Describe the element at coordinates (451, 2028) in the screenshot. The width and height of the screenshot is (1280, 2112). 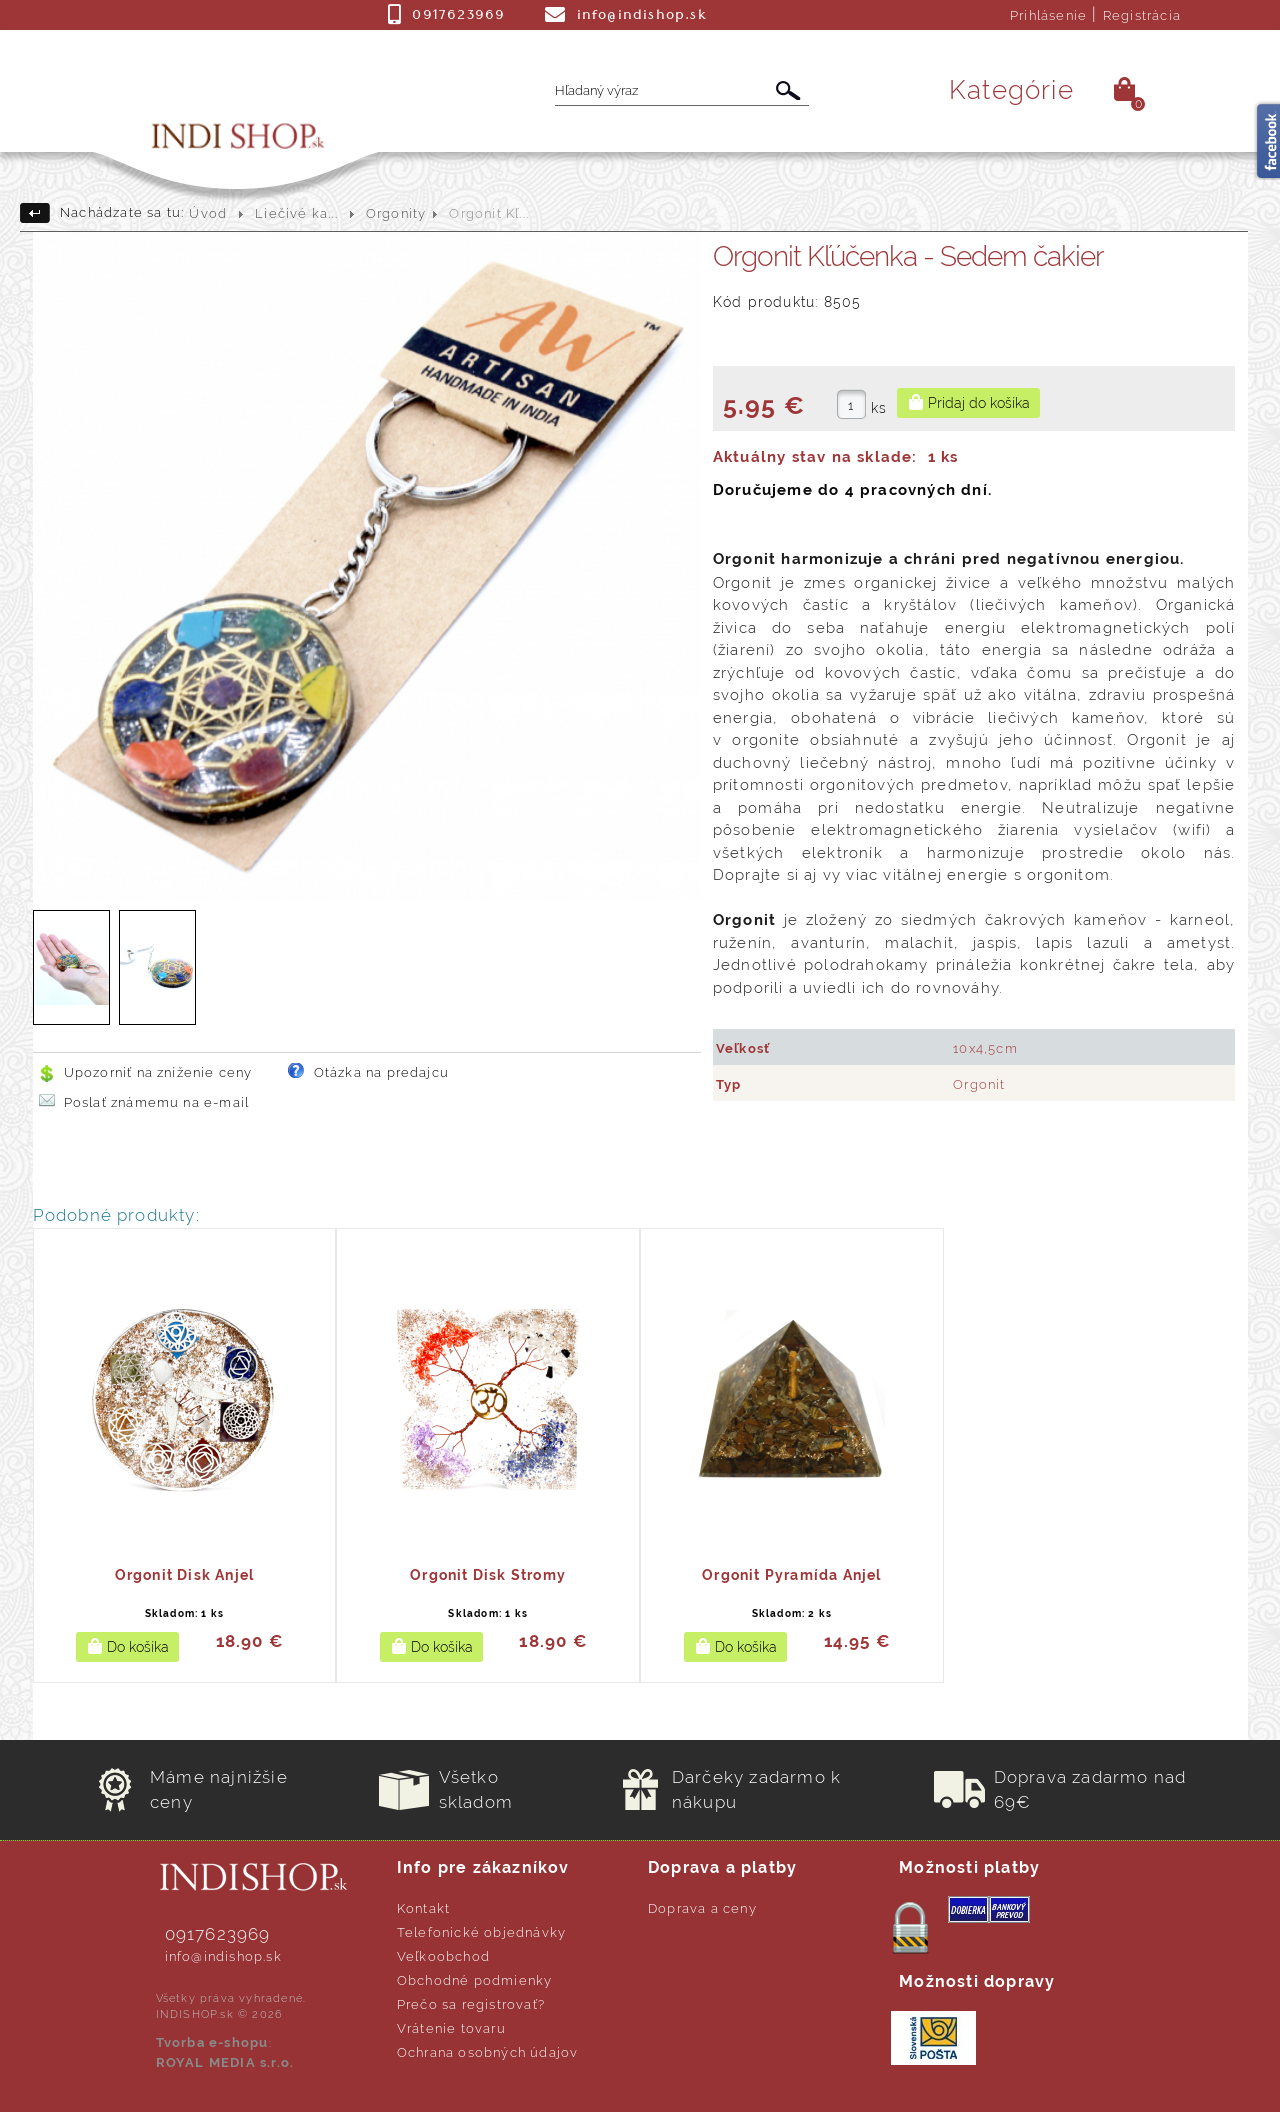
I see `Vrátenie tovaru` at that location.